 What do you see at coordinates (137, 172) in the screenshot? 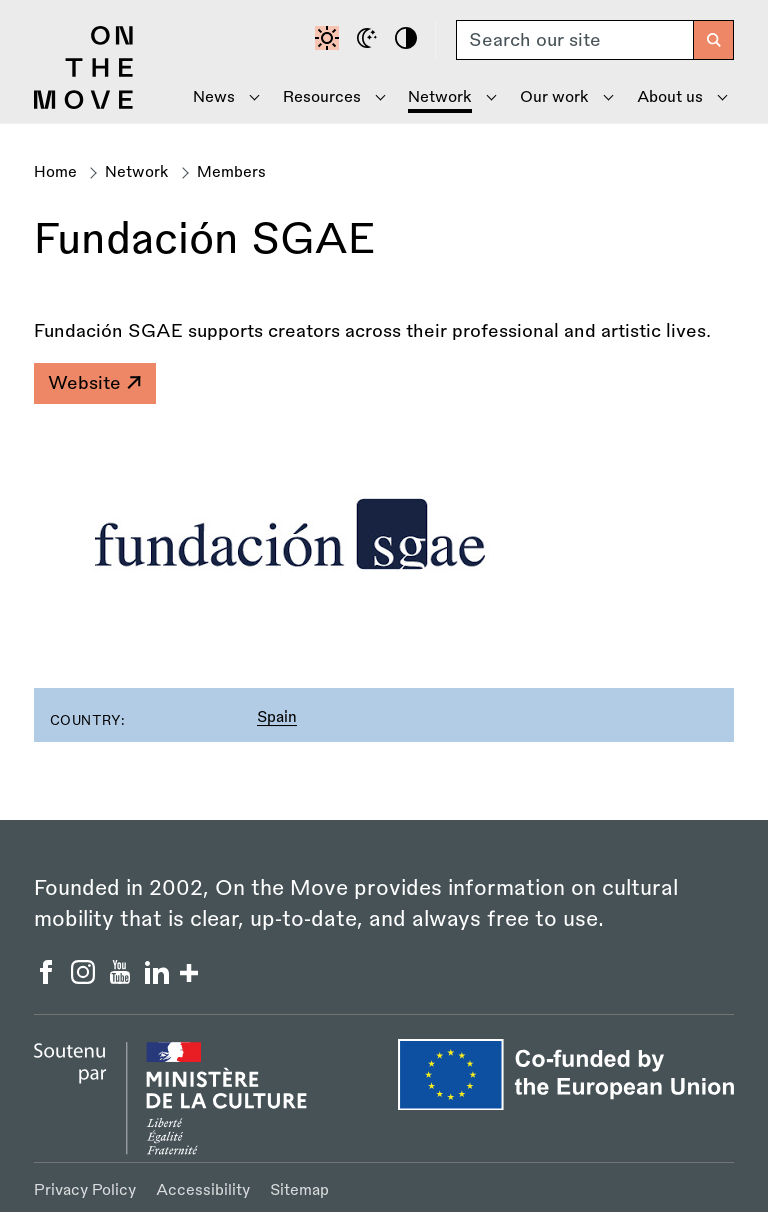
I see `Network` at bounding box center [137, 172].